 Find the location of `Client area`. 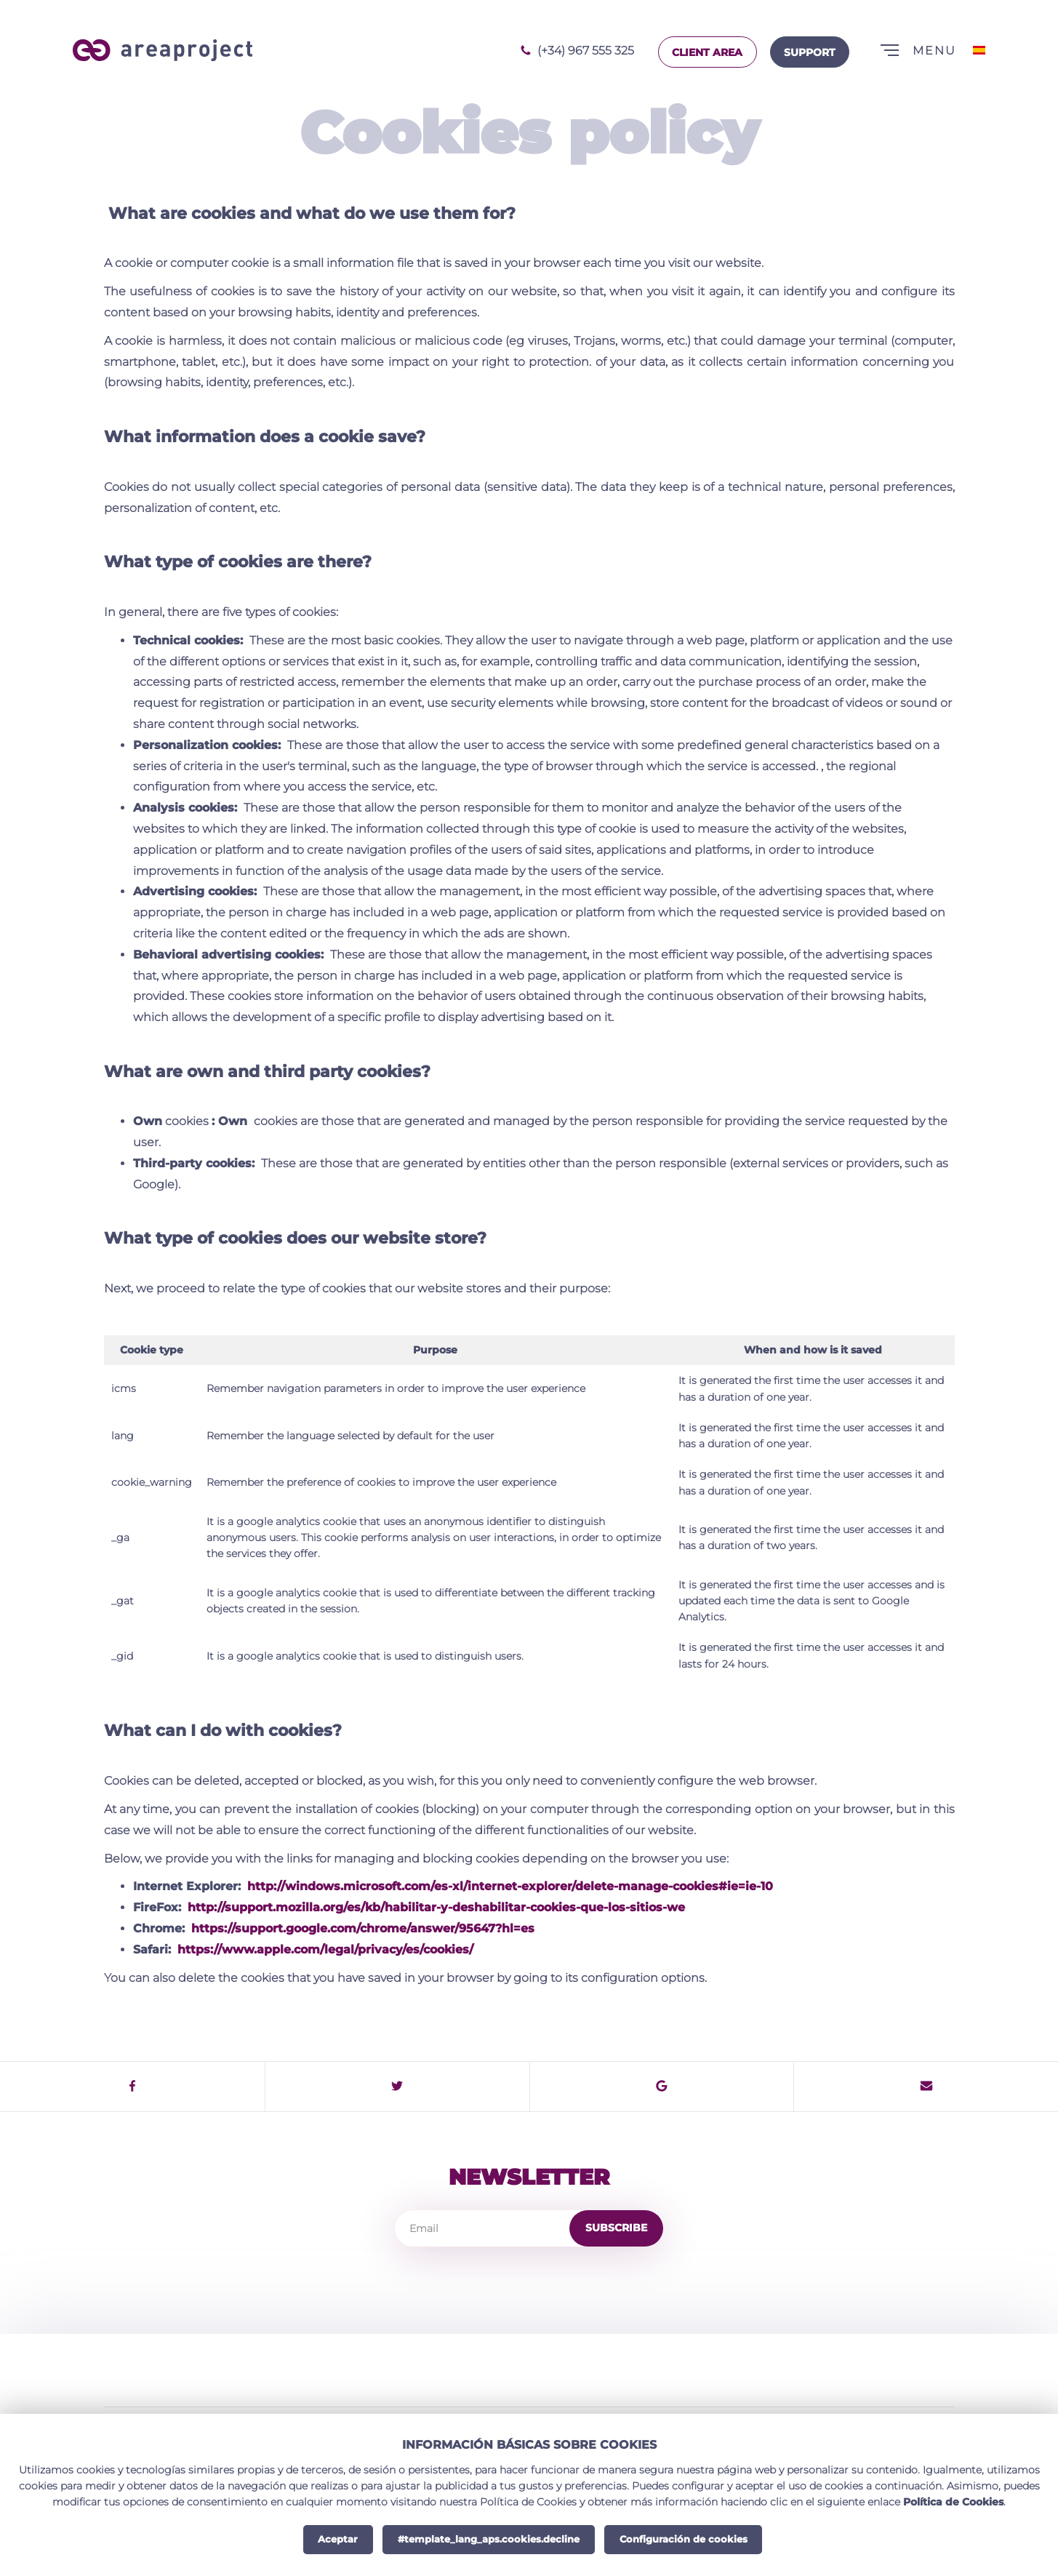

Client area is located at coordinates (707, 52).